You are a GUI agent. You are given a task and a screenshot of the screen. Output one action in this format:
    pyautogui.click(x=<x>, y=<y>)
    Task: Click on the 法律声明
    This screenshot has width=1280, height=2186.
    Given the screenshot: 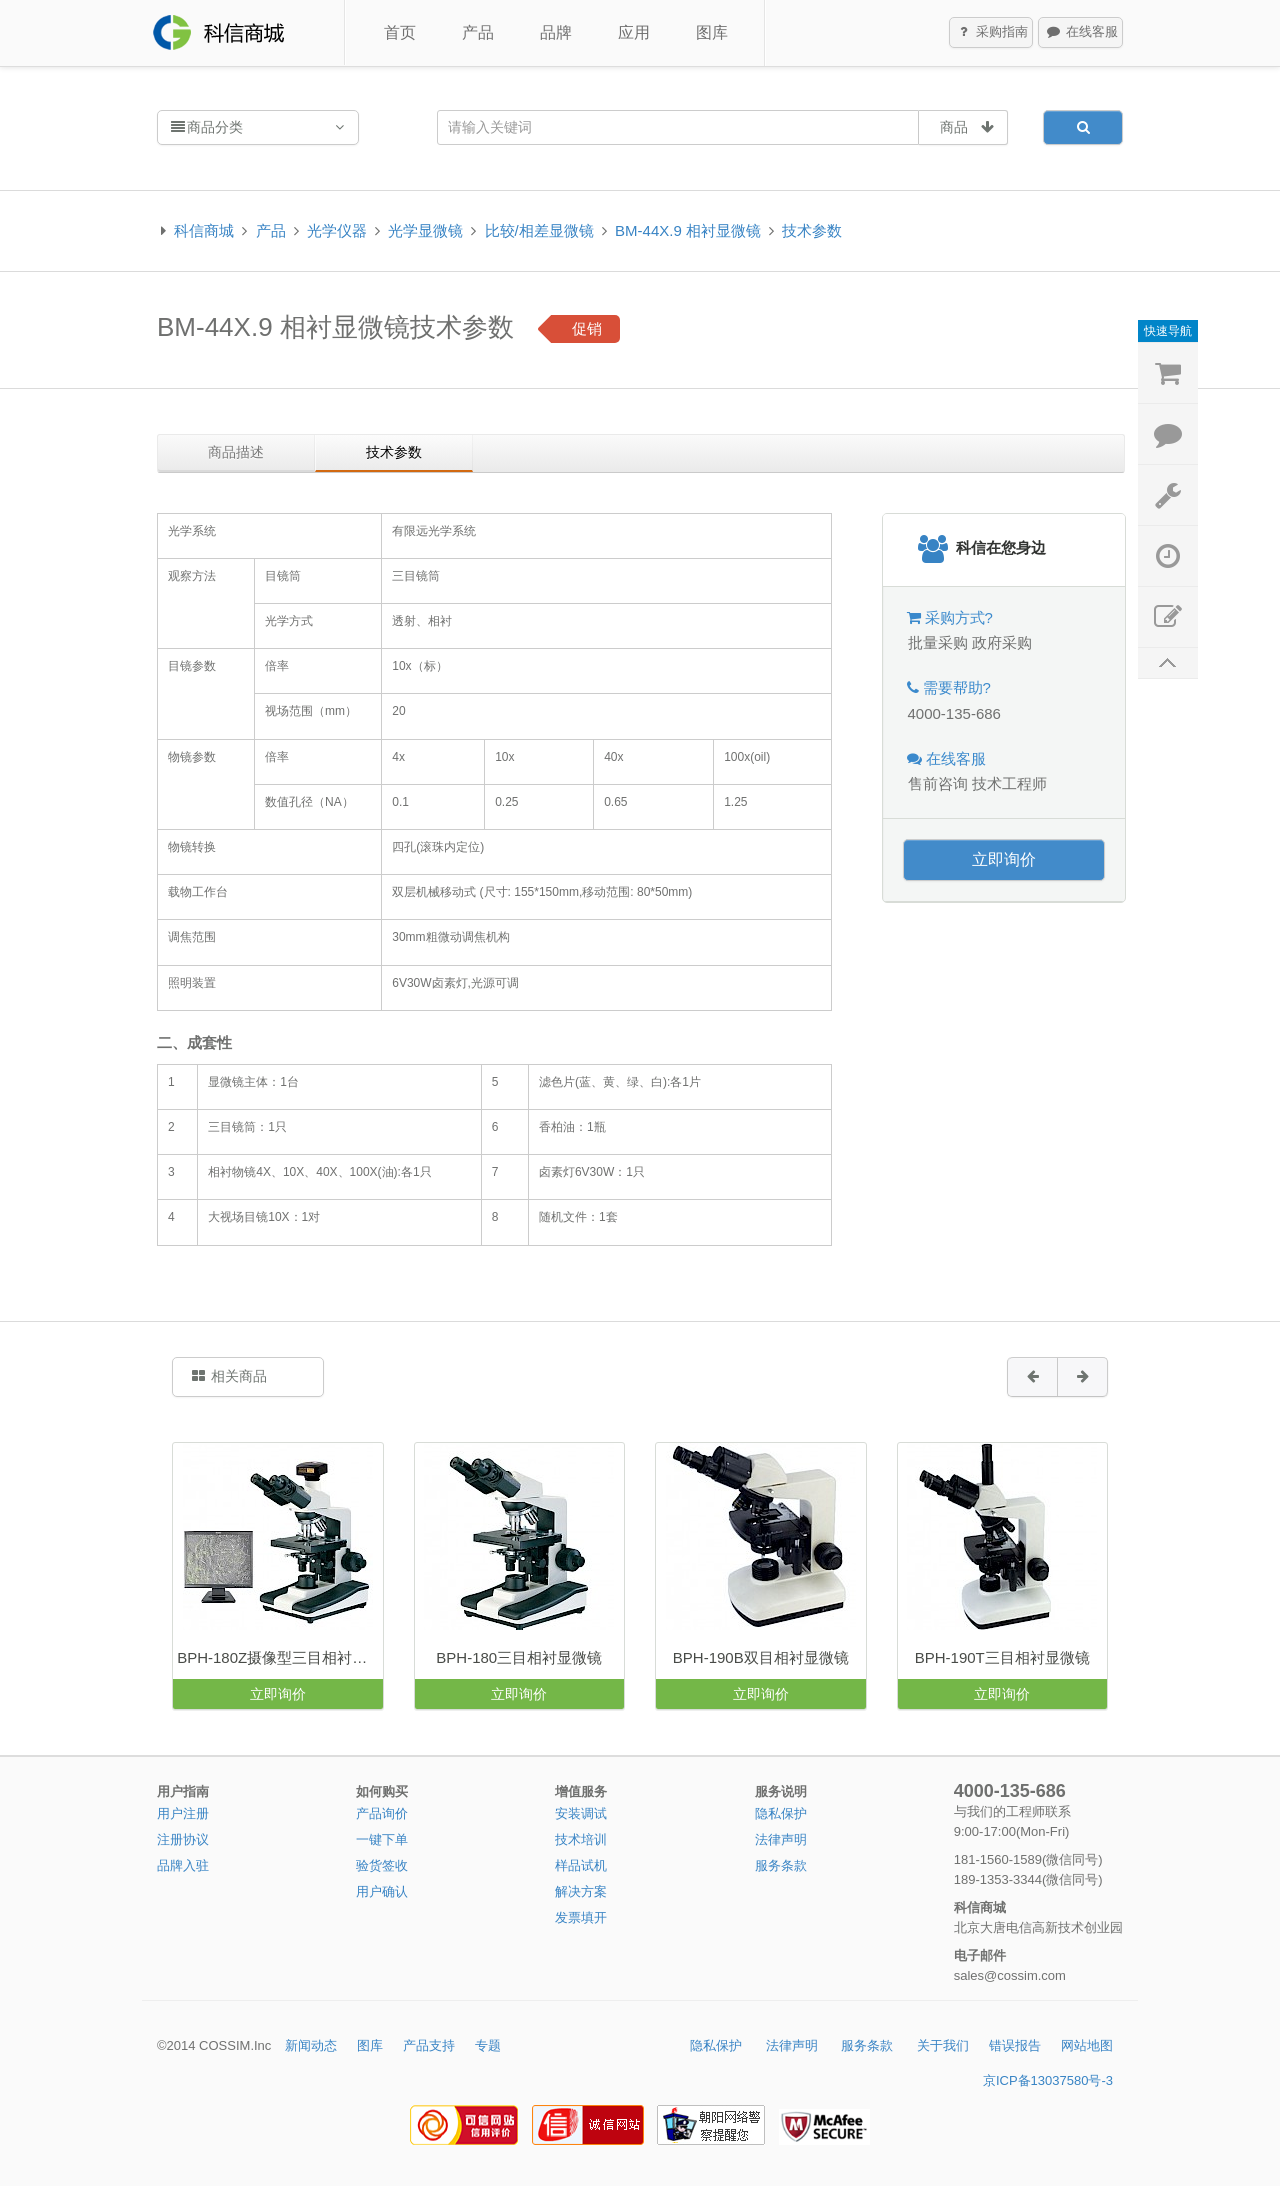 What is the action you would take?
    pyautogui.click(x=781, y=1839)
    